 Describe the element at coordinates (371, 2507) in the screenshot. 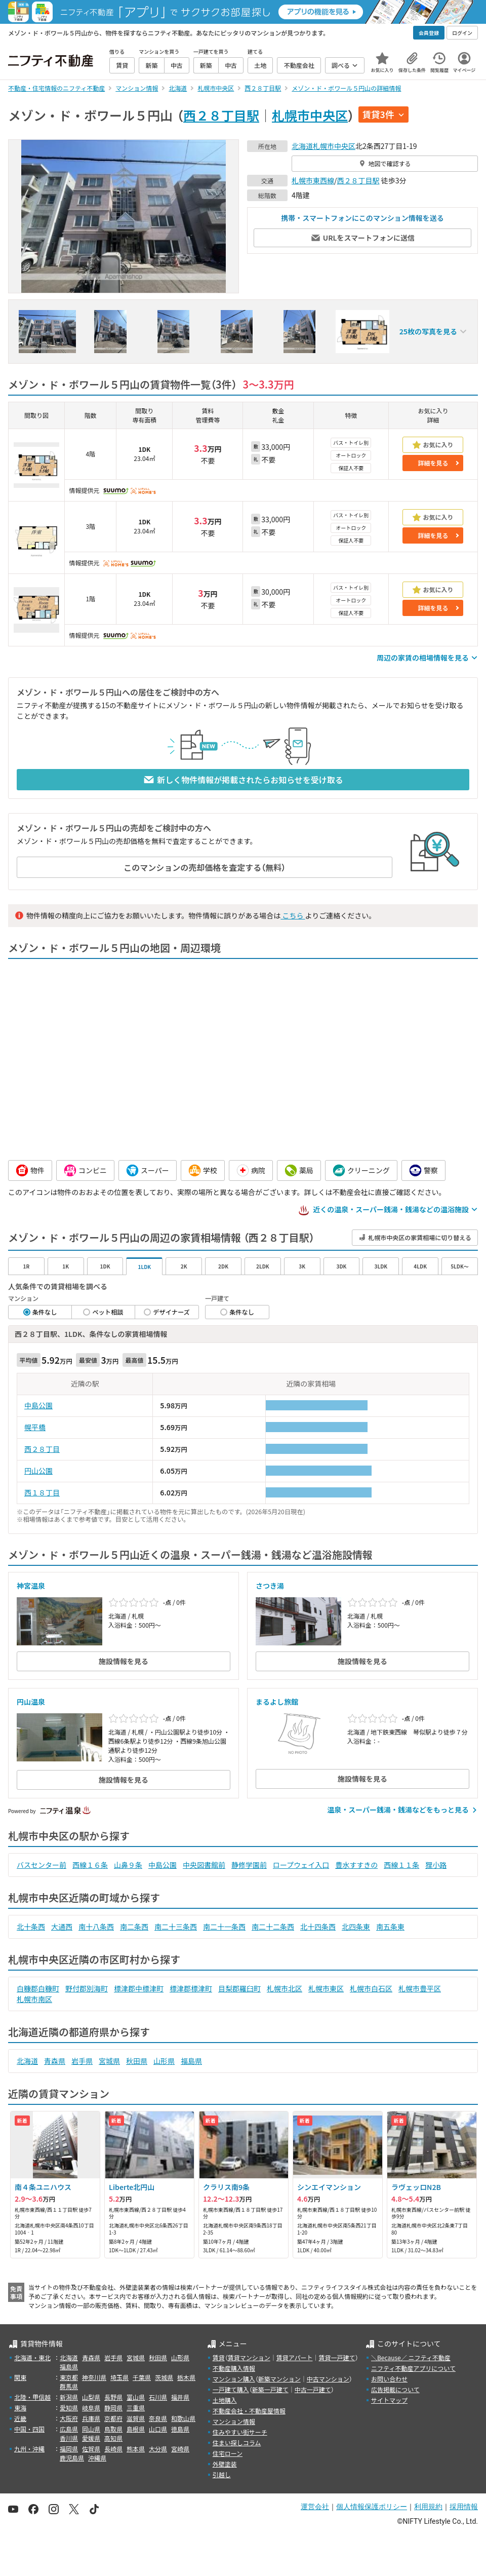

I see `個人情報保護ポリシー` at that location.